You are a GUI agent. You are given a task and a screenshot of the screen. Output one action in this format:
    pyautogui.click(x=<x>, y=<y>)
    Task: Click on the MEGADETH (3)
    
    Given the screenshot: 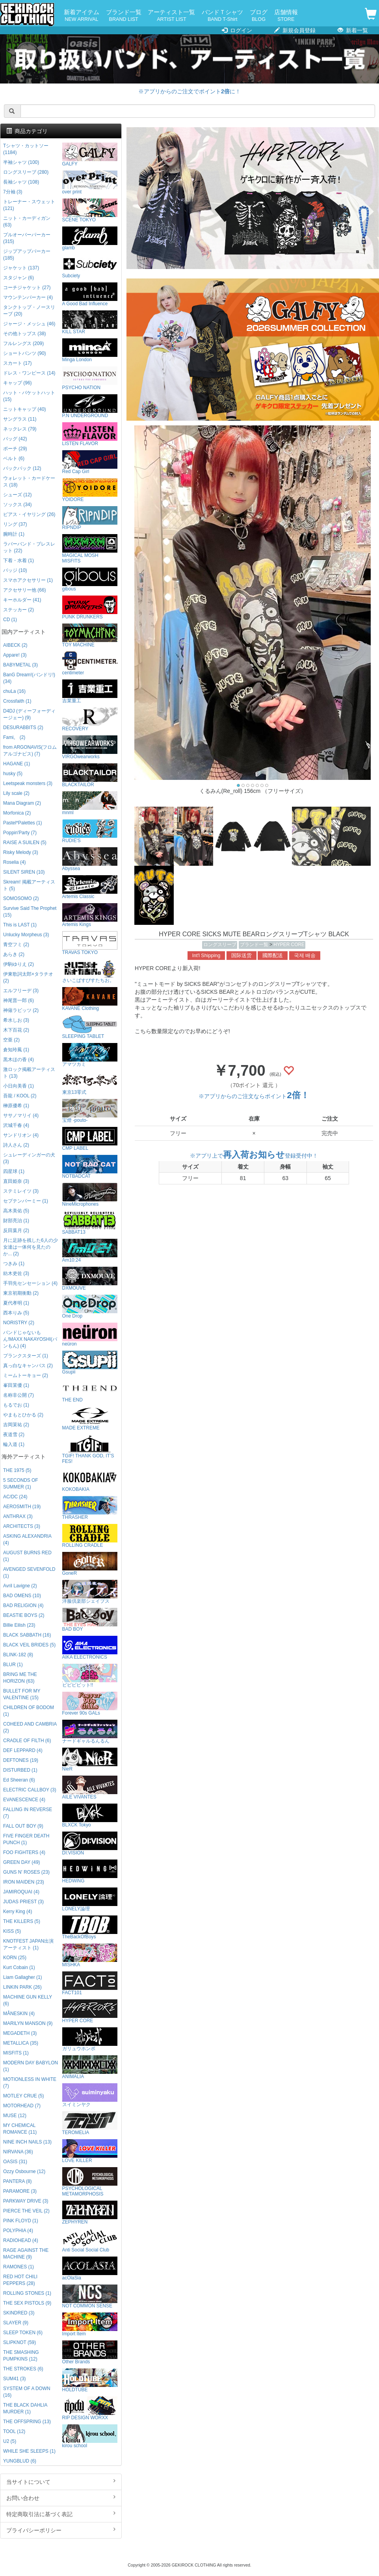 What is the action you would take?
    pyautogui.click(x=20, y=2033)
    